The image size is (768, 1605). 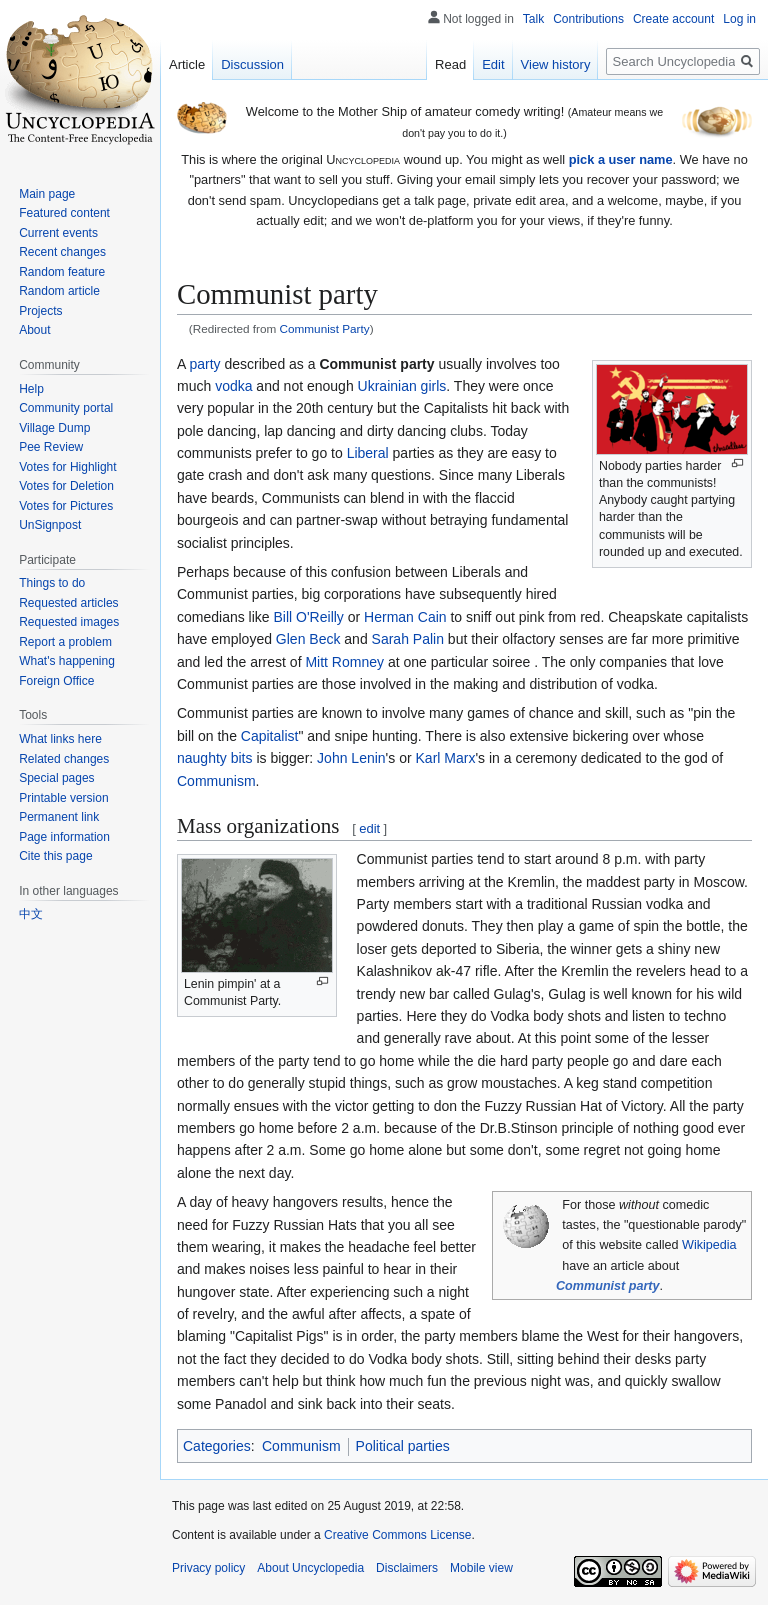 What do you see at coordinates (64, 213) in the screenshot?
I see `Featured content` at bounding box center [64, 213].